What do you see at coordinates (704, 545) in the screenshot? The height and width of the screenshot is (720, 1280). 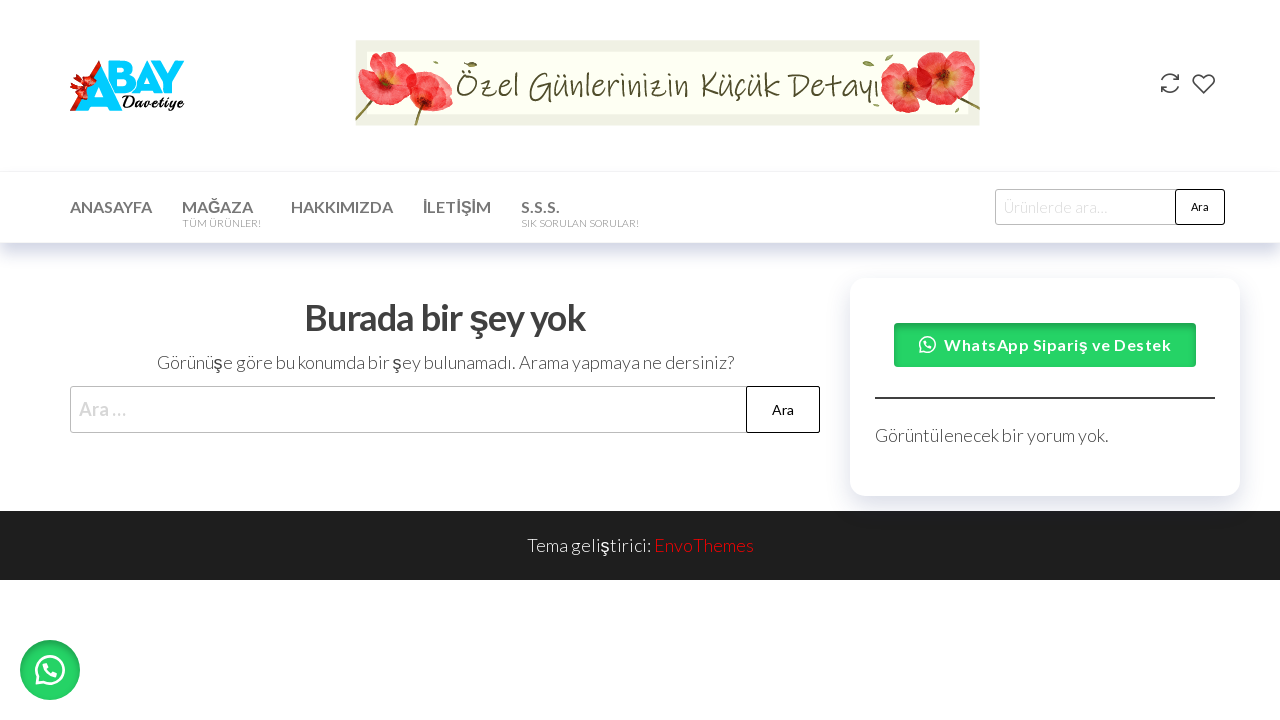 I see `EnvoThemes` at bounding box center [704, 545].